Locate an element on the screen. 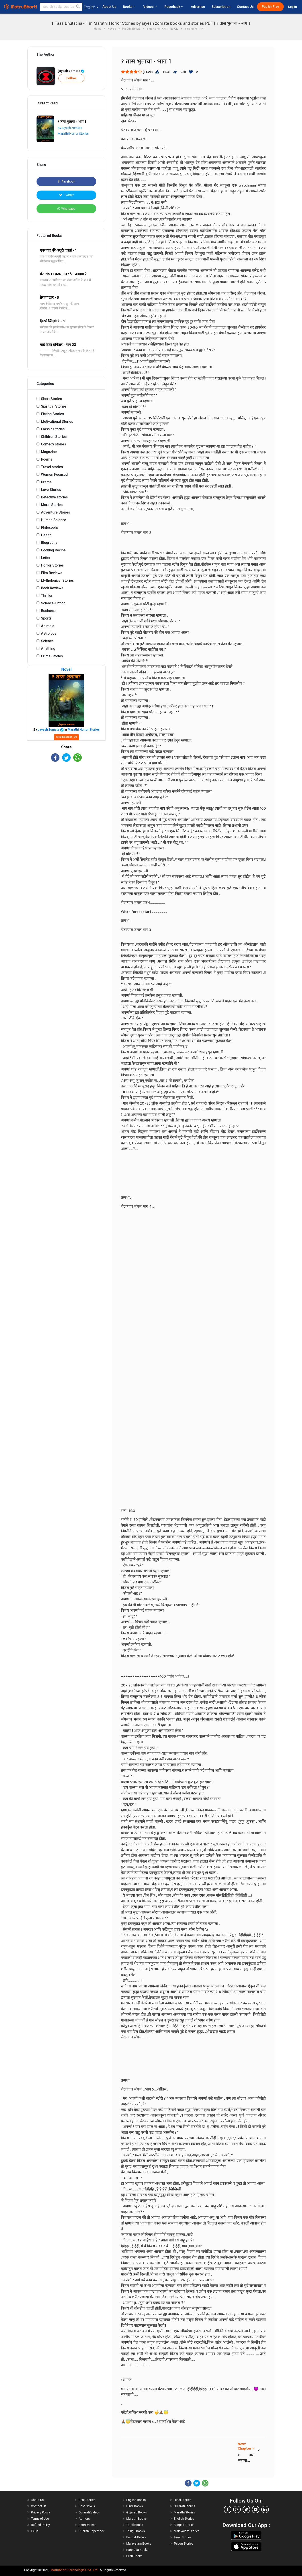 The image size is (302, 2576). Malayalam Stories is located at coordinates (186, 2531).